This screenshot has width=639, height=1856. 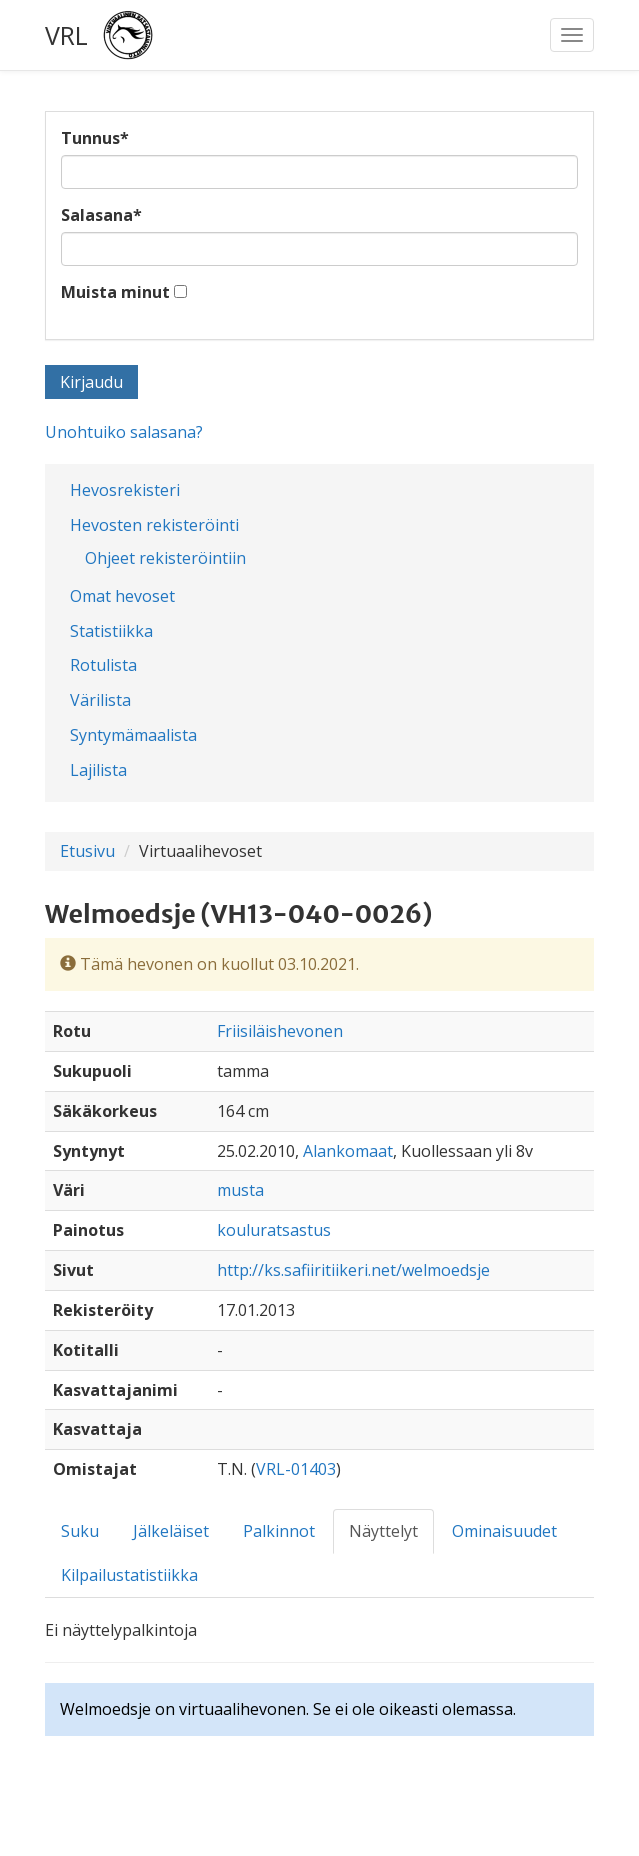 What do you see at coordinates (115, 292) in the screenshot?
I see `Muista minut` at bounding box center [115, 292].